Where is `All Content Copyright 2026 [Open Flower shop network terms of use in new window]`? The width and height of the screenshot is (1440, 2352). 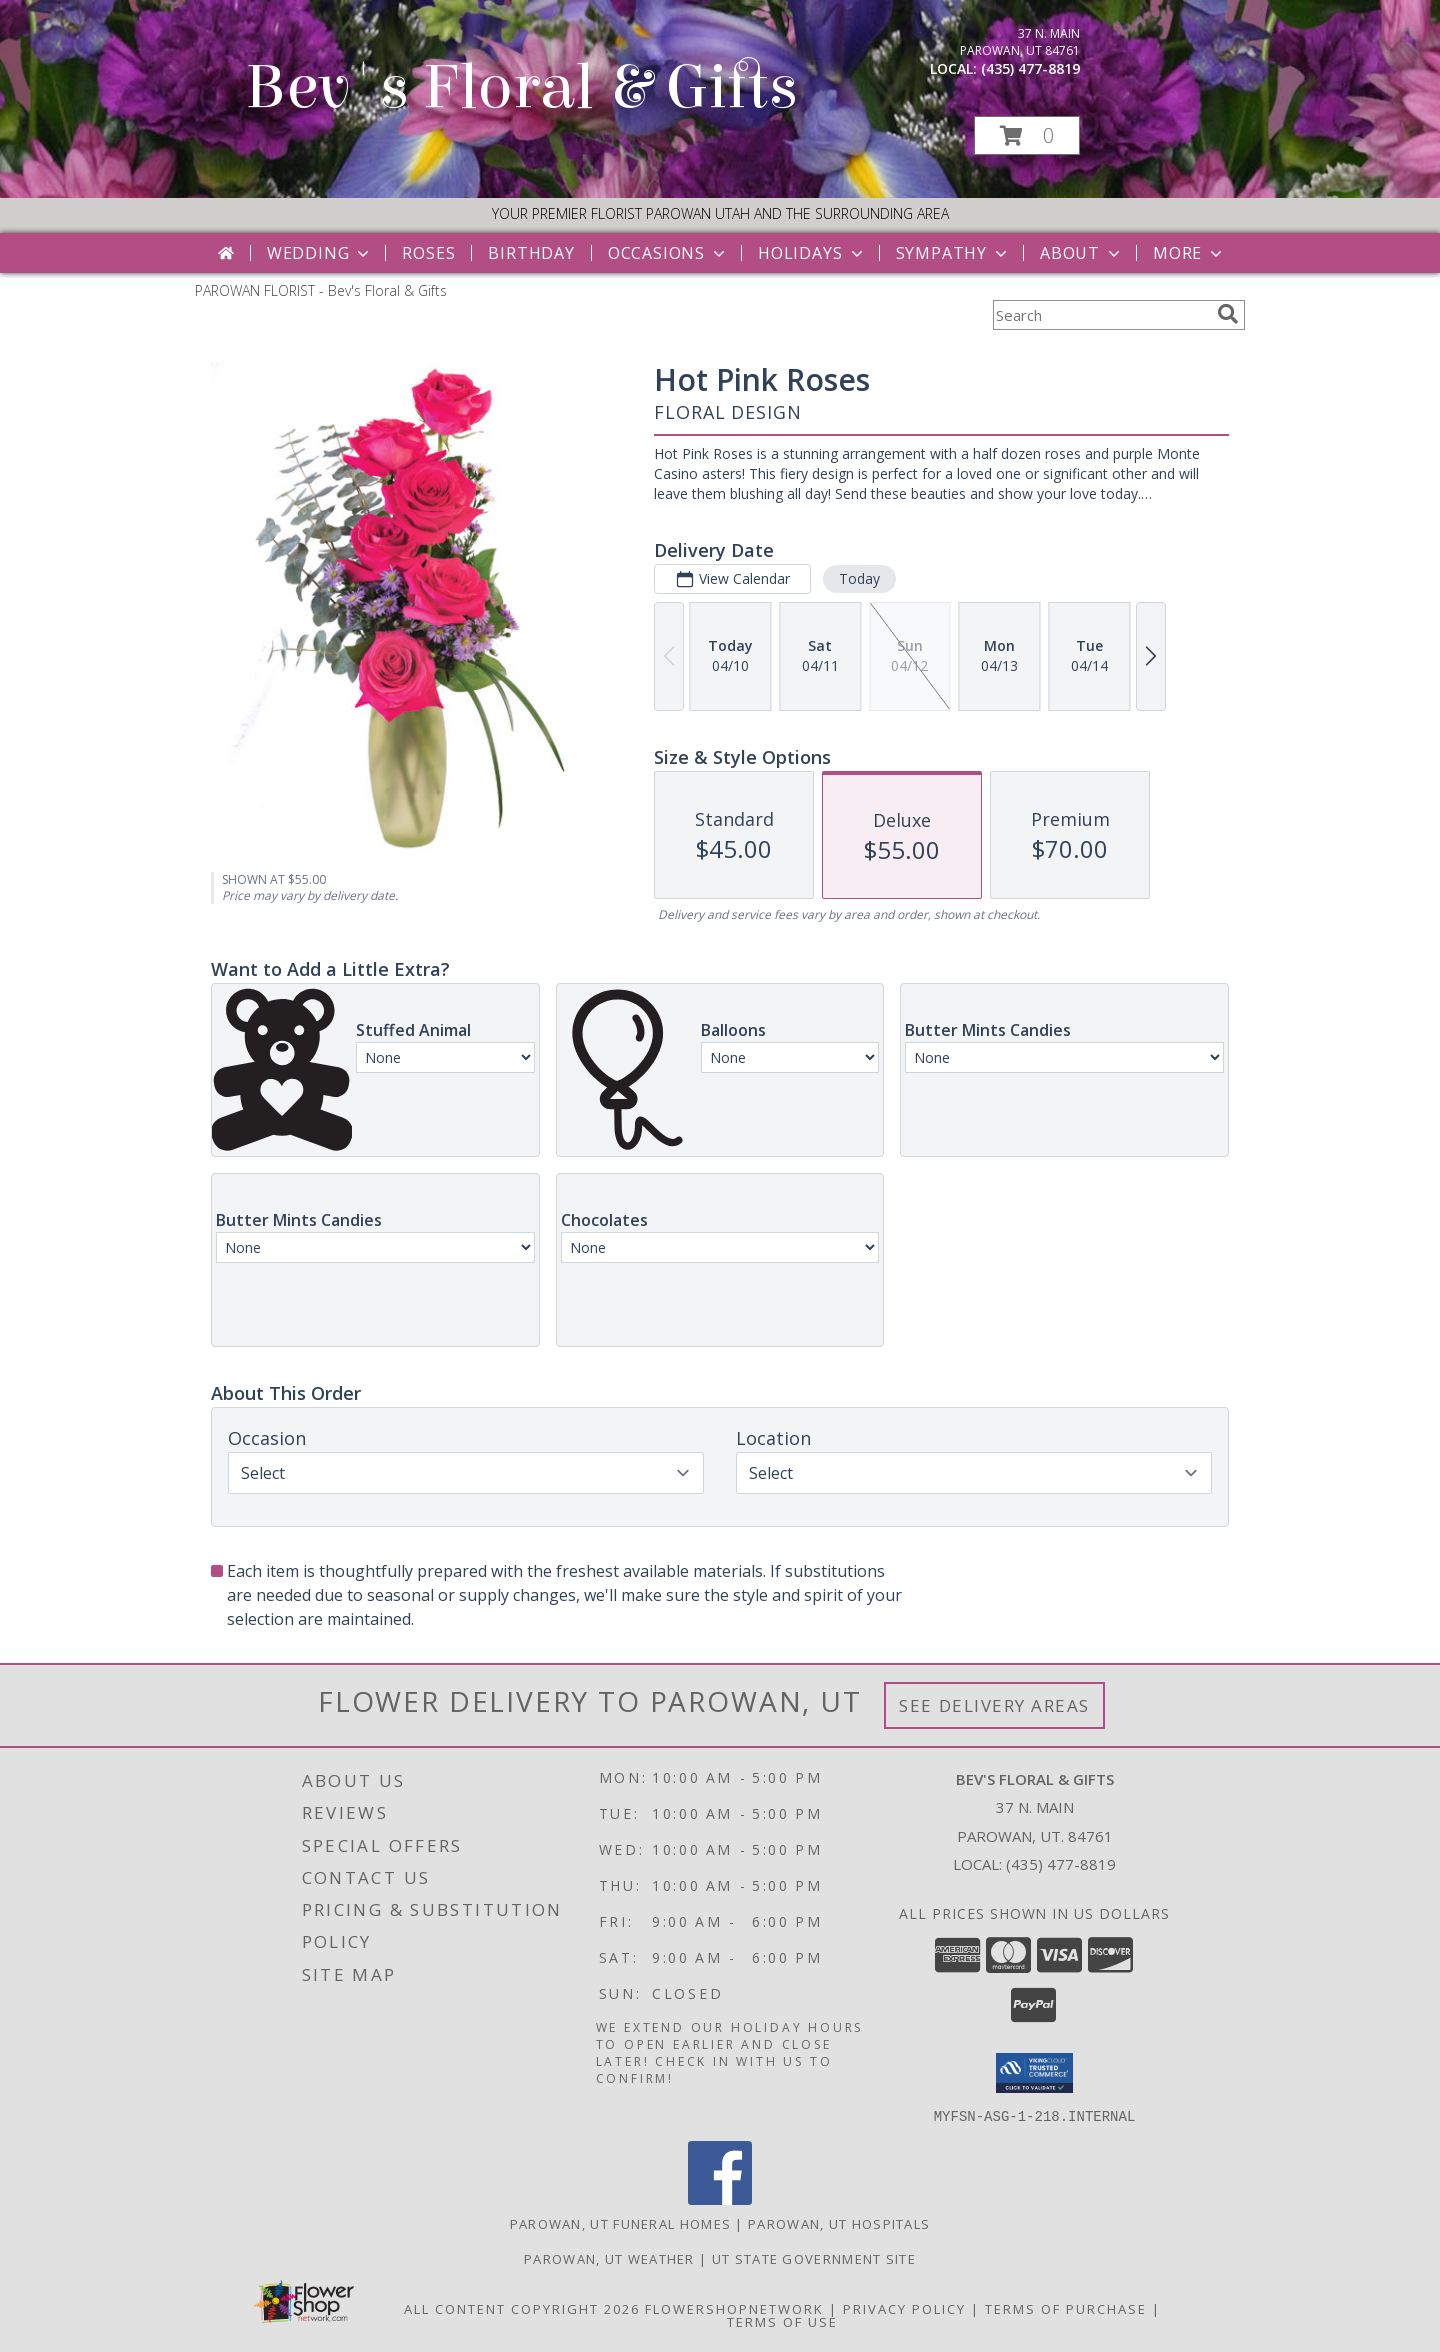
All Content Copyright 2026 [Open Flower shop network terms of use in new window] is located at coordinates (522, 2308).